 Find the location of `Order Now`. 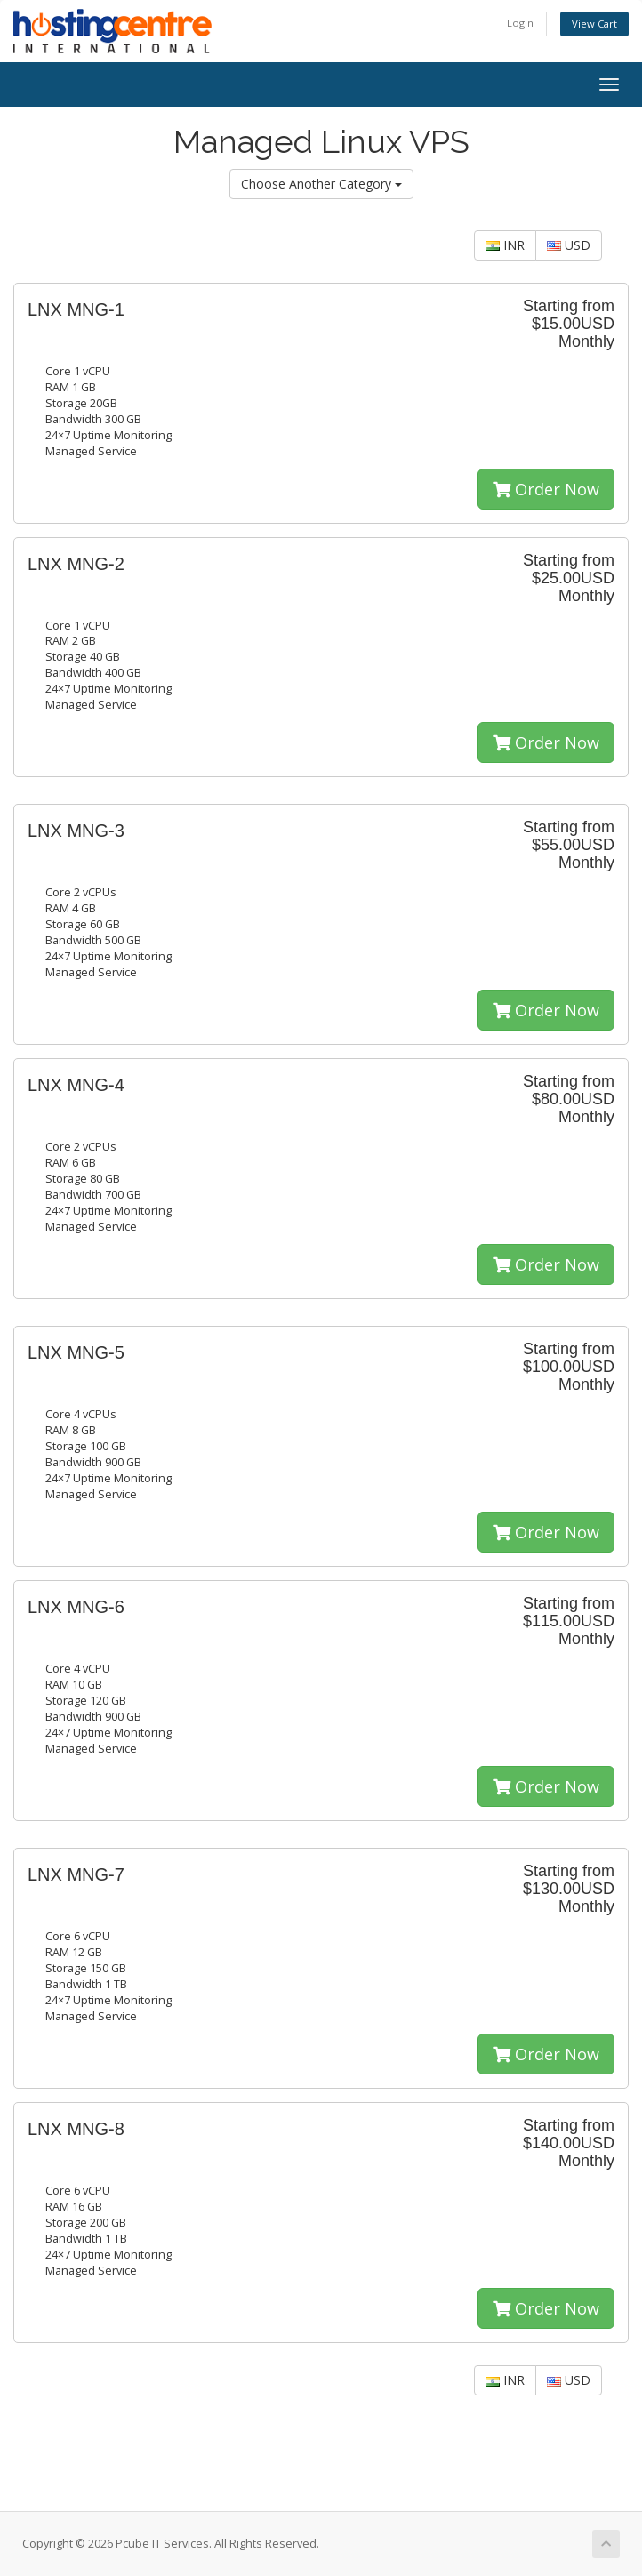

Order Now is located at coordinates (546, 489).